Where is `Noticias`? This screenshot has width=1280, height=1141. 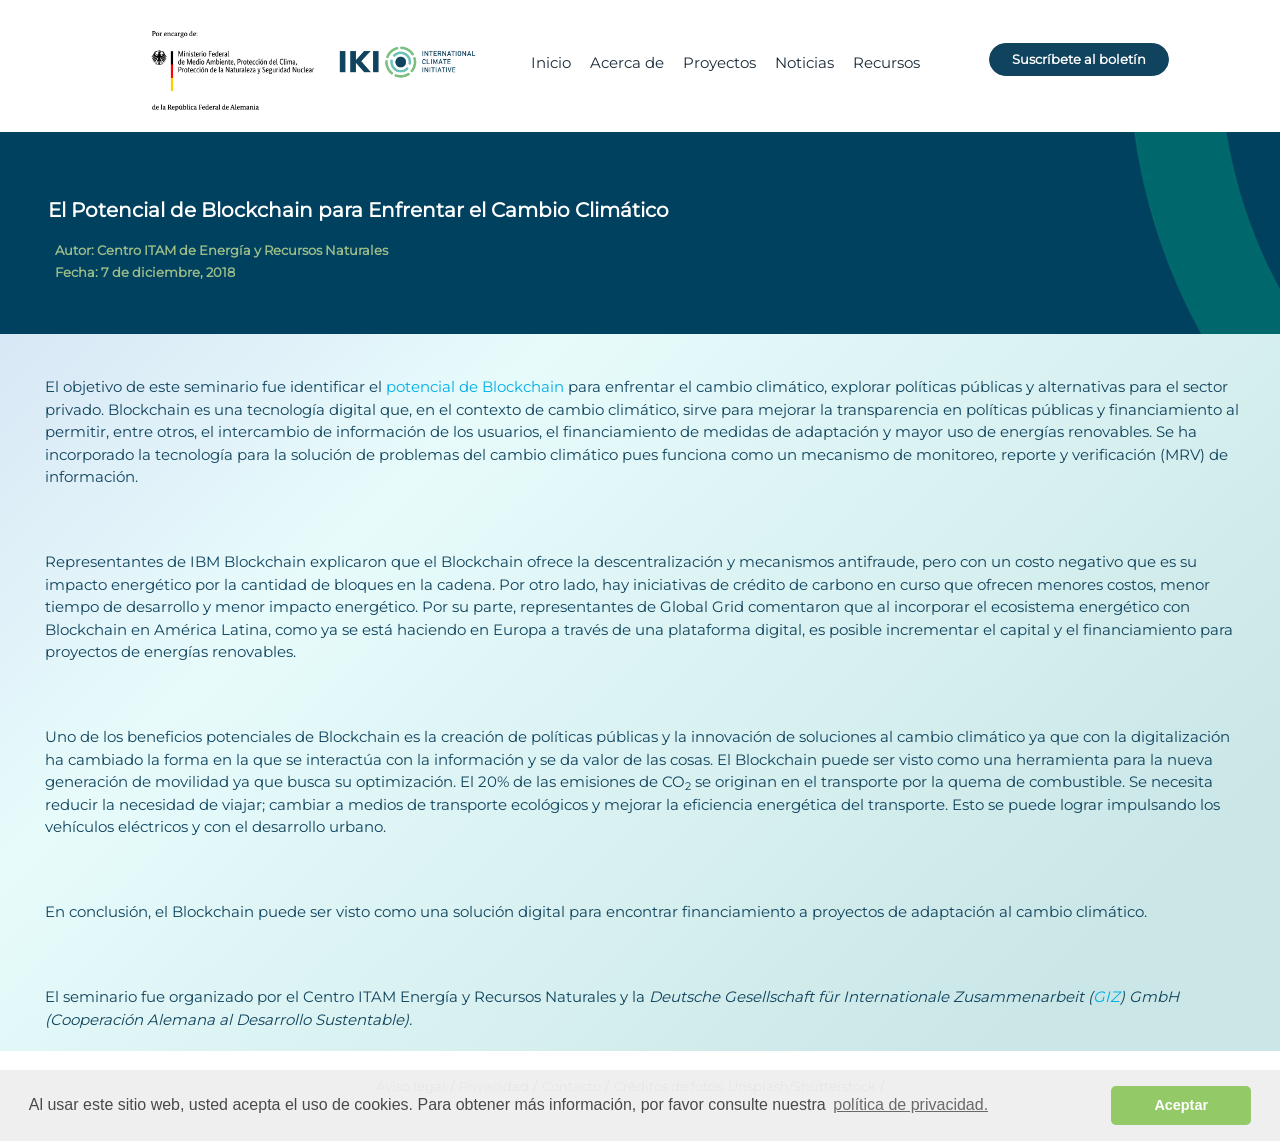 Noticias is located at coordinates (804, 62).